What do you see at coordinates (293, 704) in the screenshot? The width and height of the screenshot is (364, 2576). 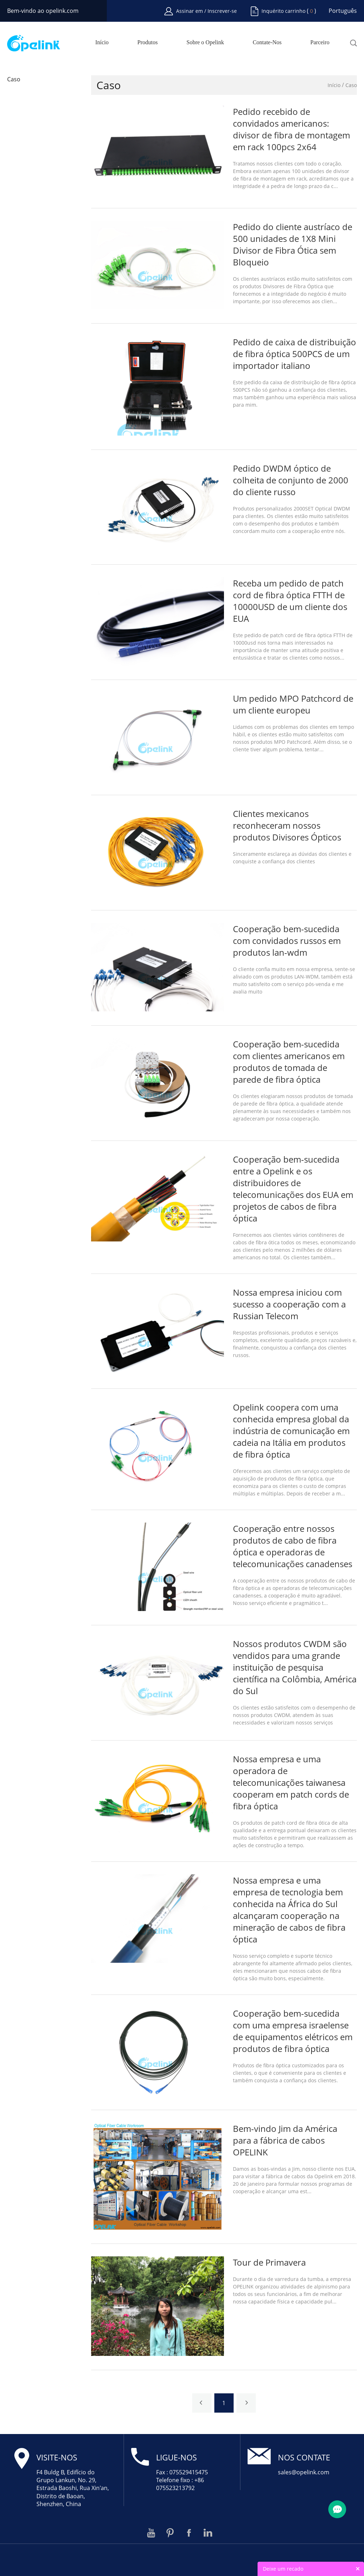 I see `Um pedido MPO Patchcord de um cliente europeu` at bounding box center [293, 704].